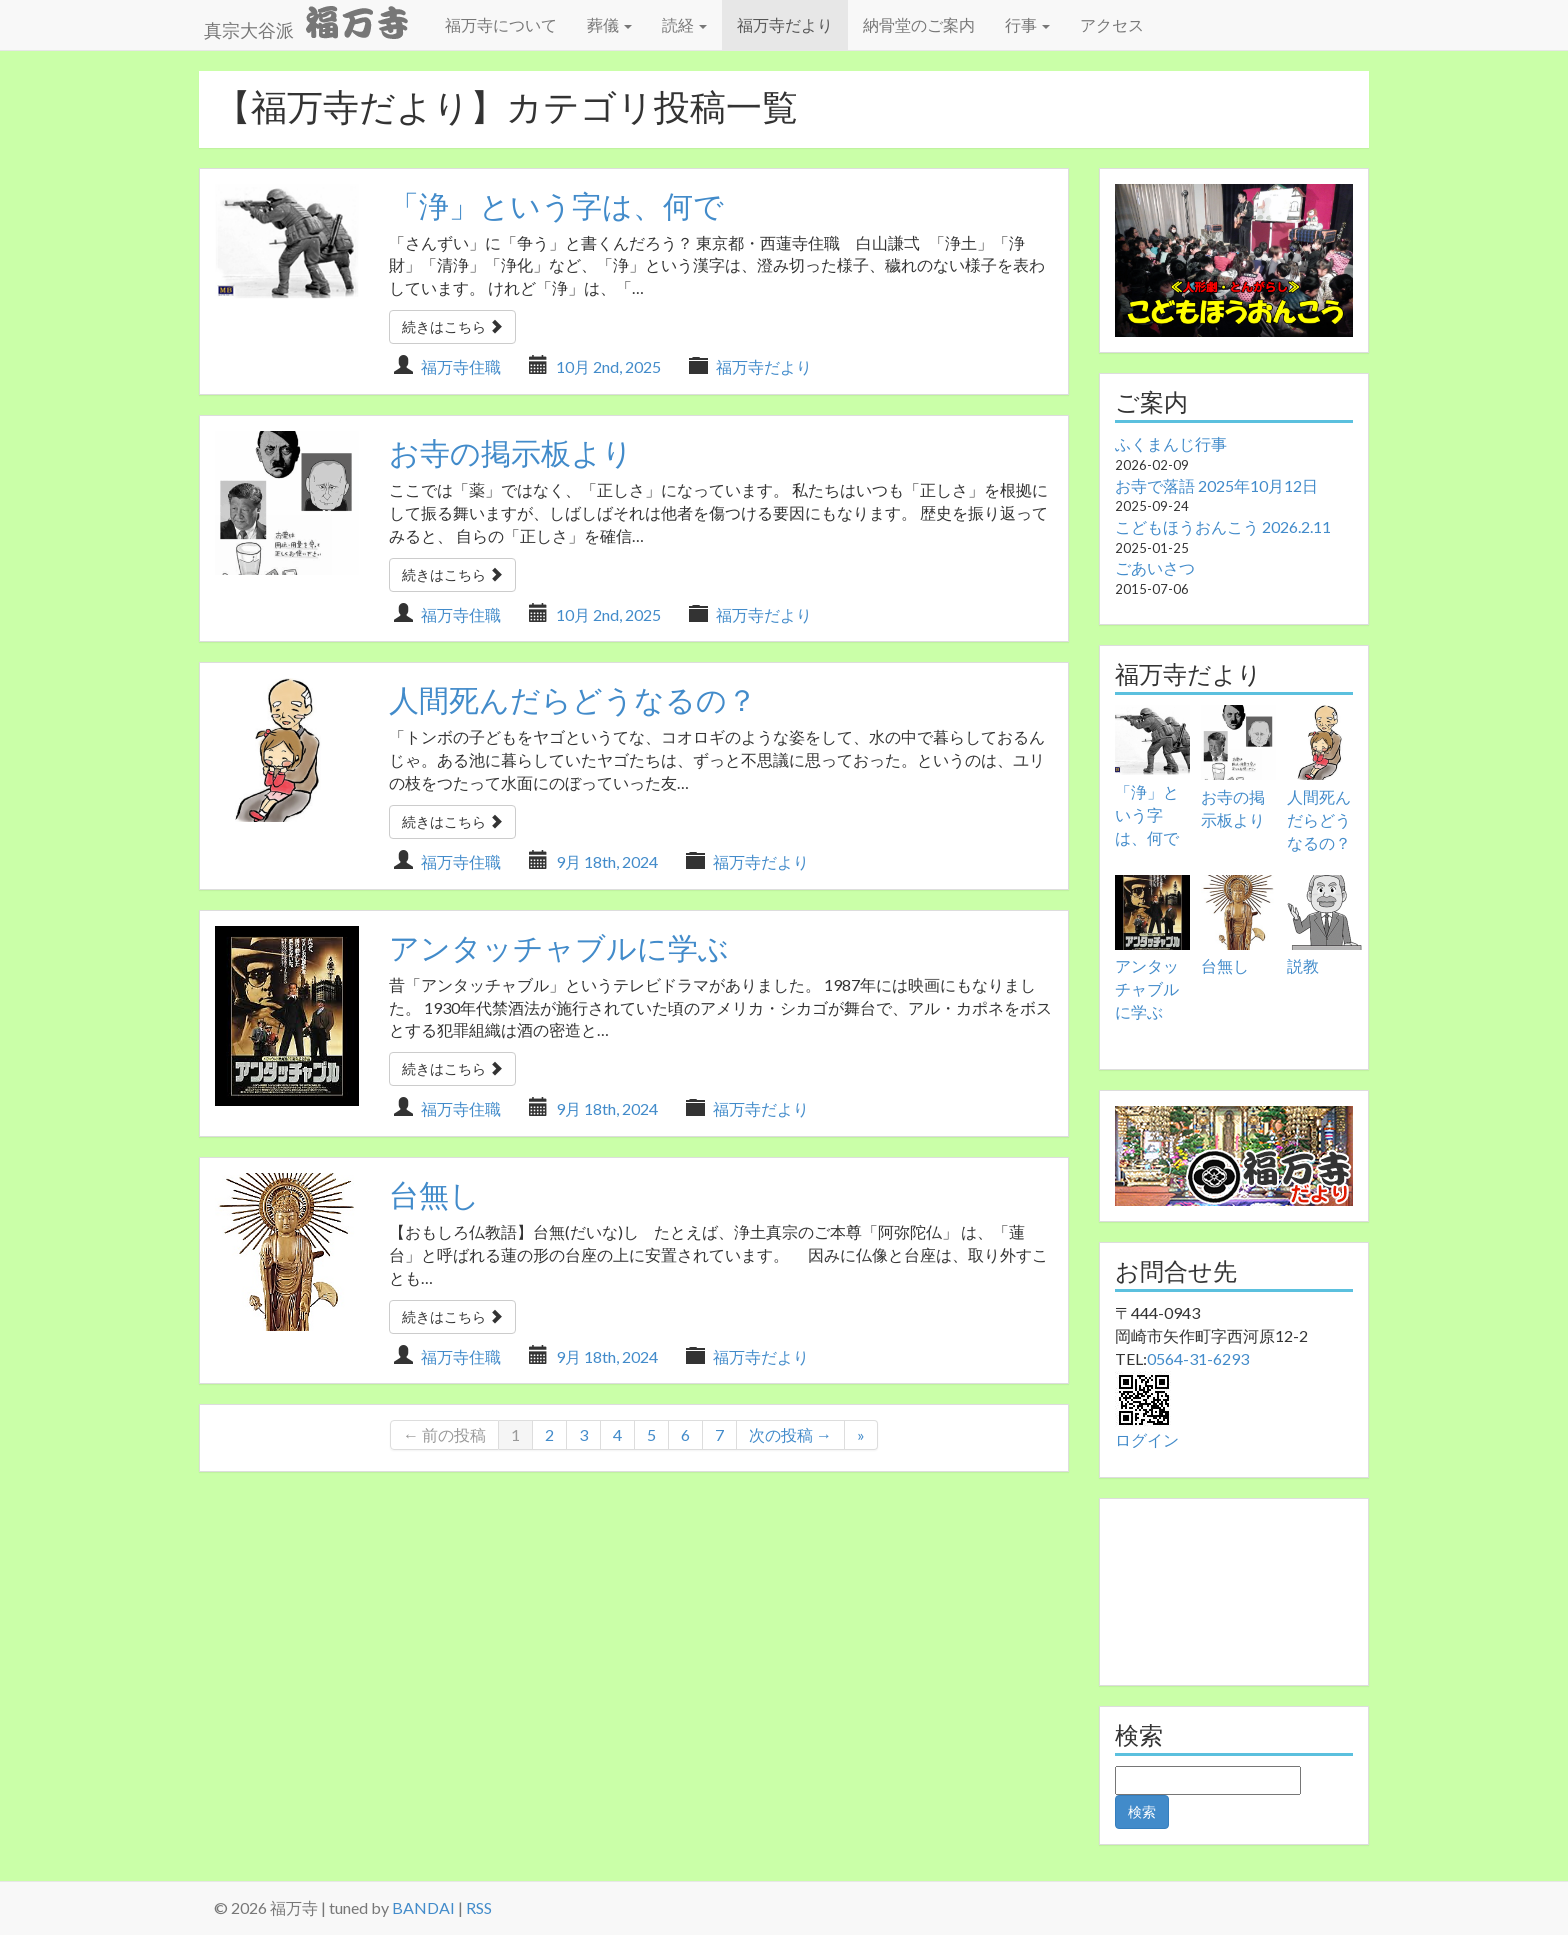 The height and width of the screenshot is (1935, 1568). Describe the element at coordinates (1027, 24) in the screenshot. I see `行事` at that location.